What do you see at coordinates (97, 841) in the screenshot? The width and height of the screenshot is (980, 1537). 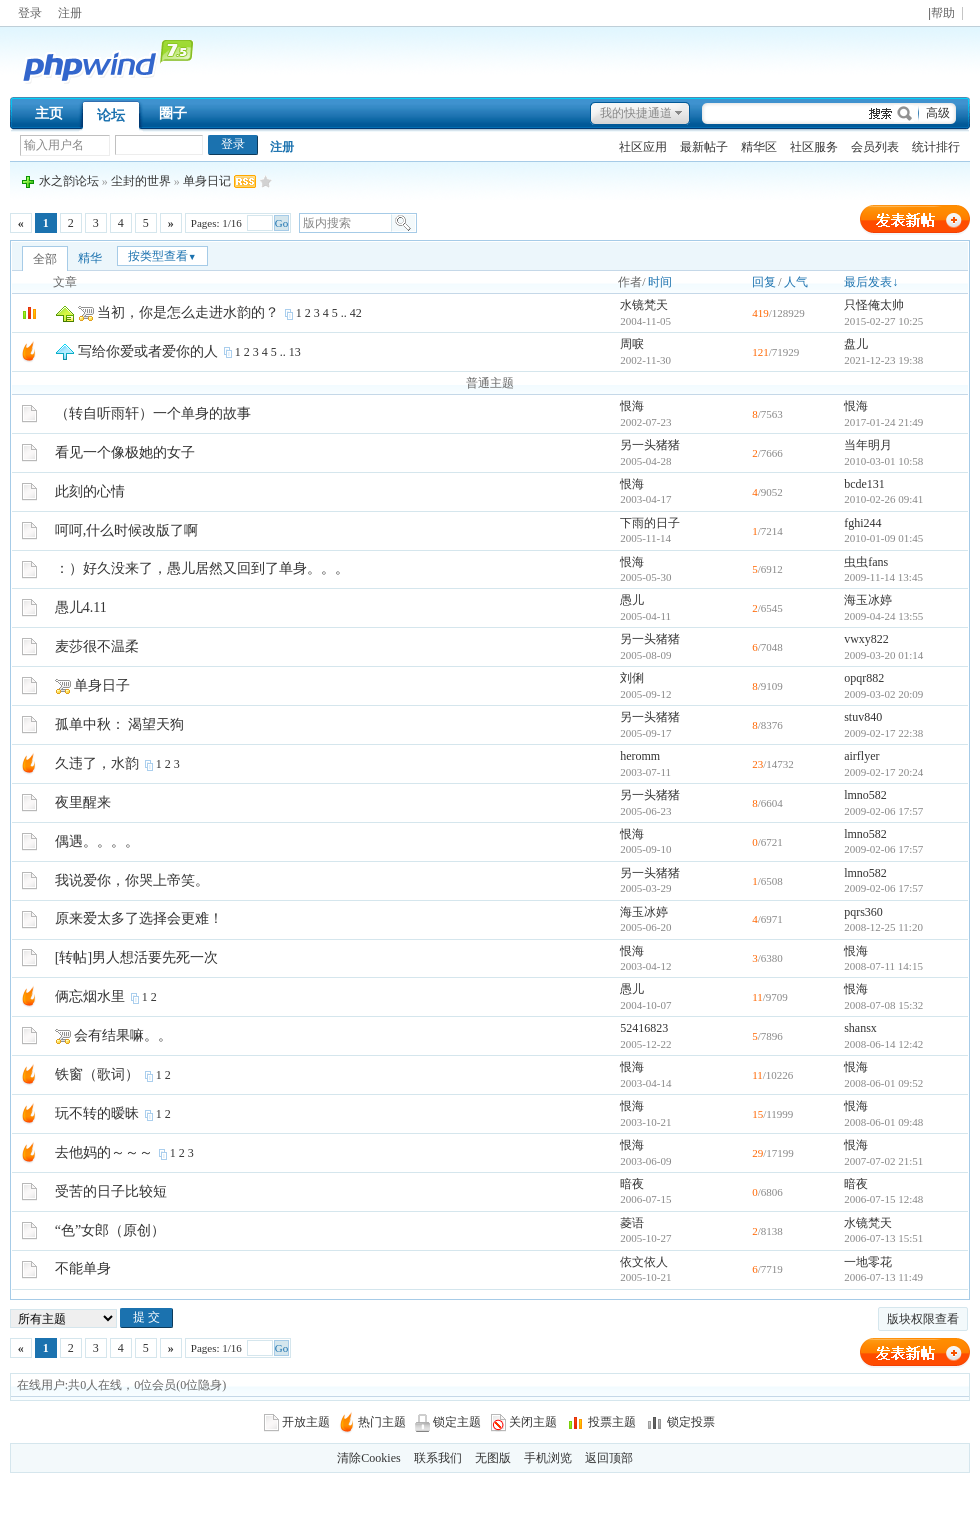 I see `偶遇。。。。` at bounding box center [97, 841].